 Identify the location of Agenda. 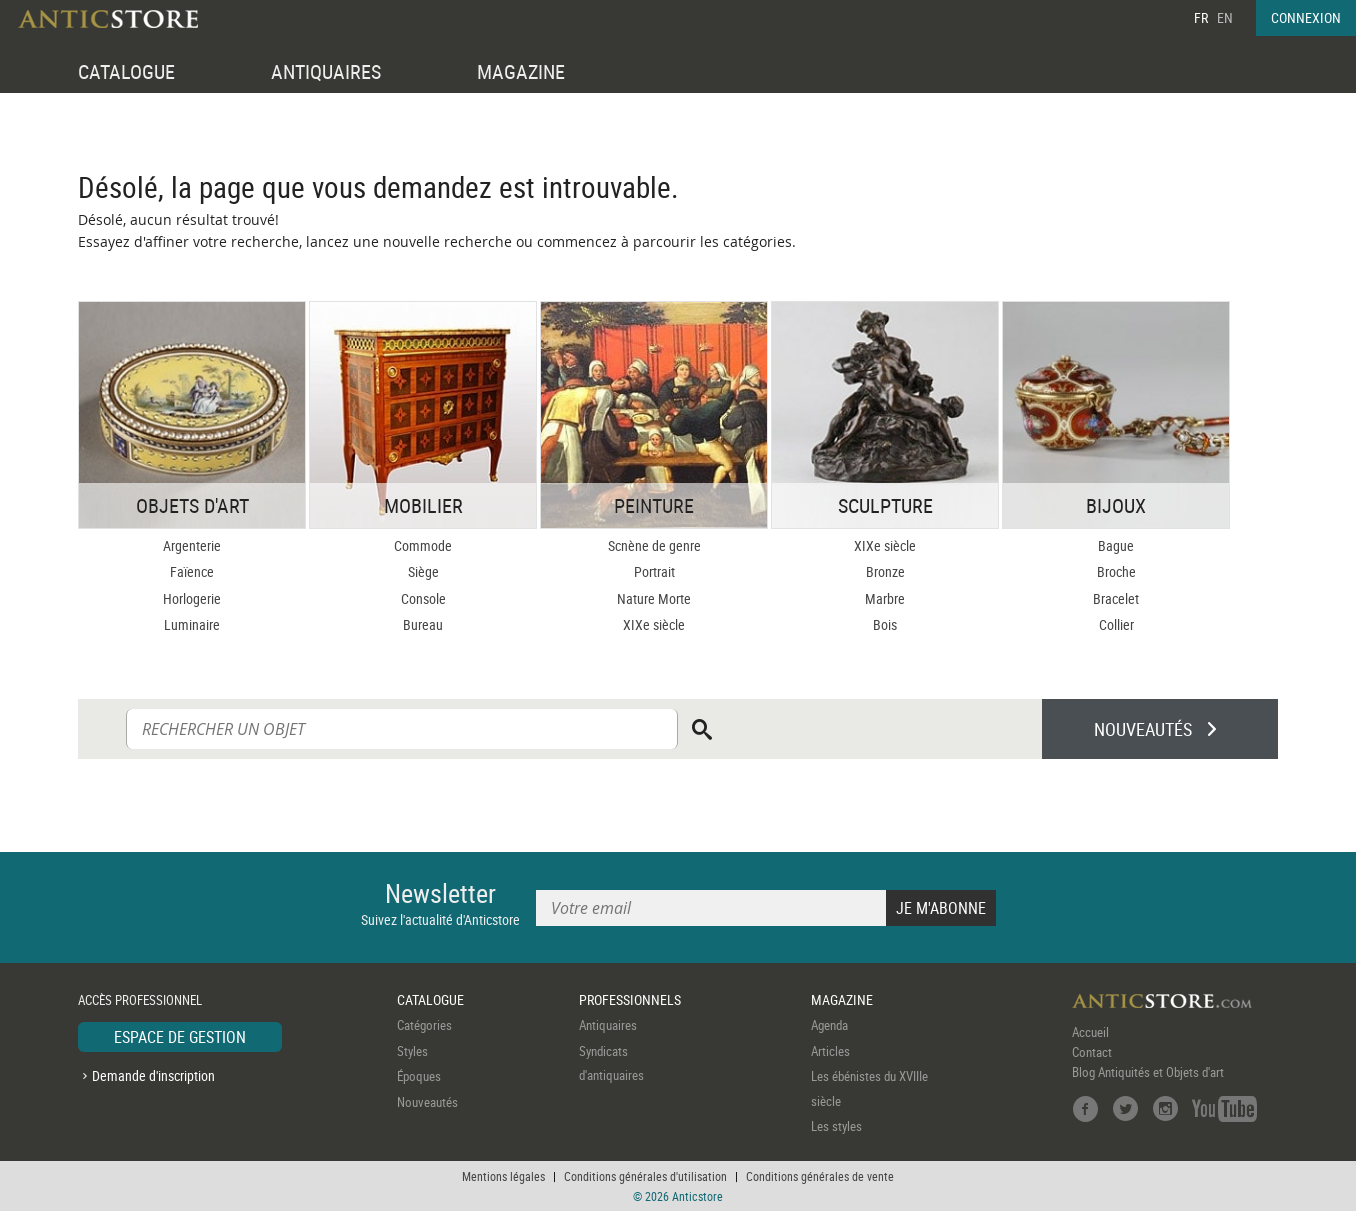
(829, 1025).